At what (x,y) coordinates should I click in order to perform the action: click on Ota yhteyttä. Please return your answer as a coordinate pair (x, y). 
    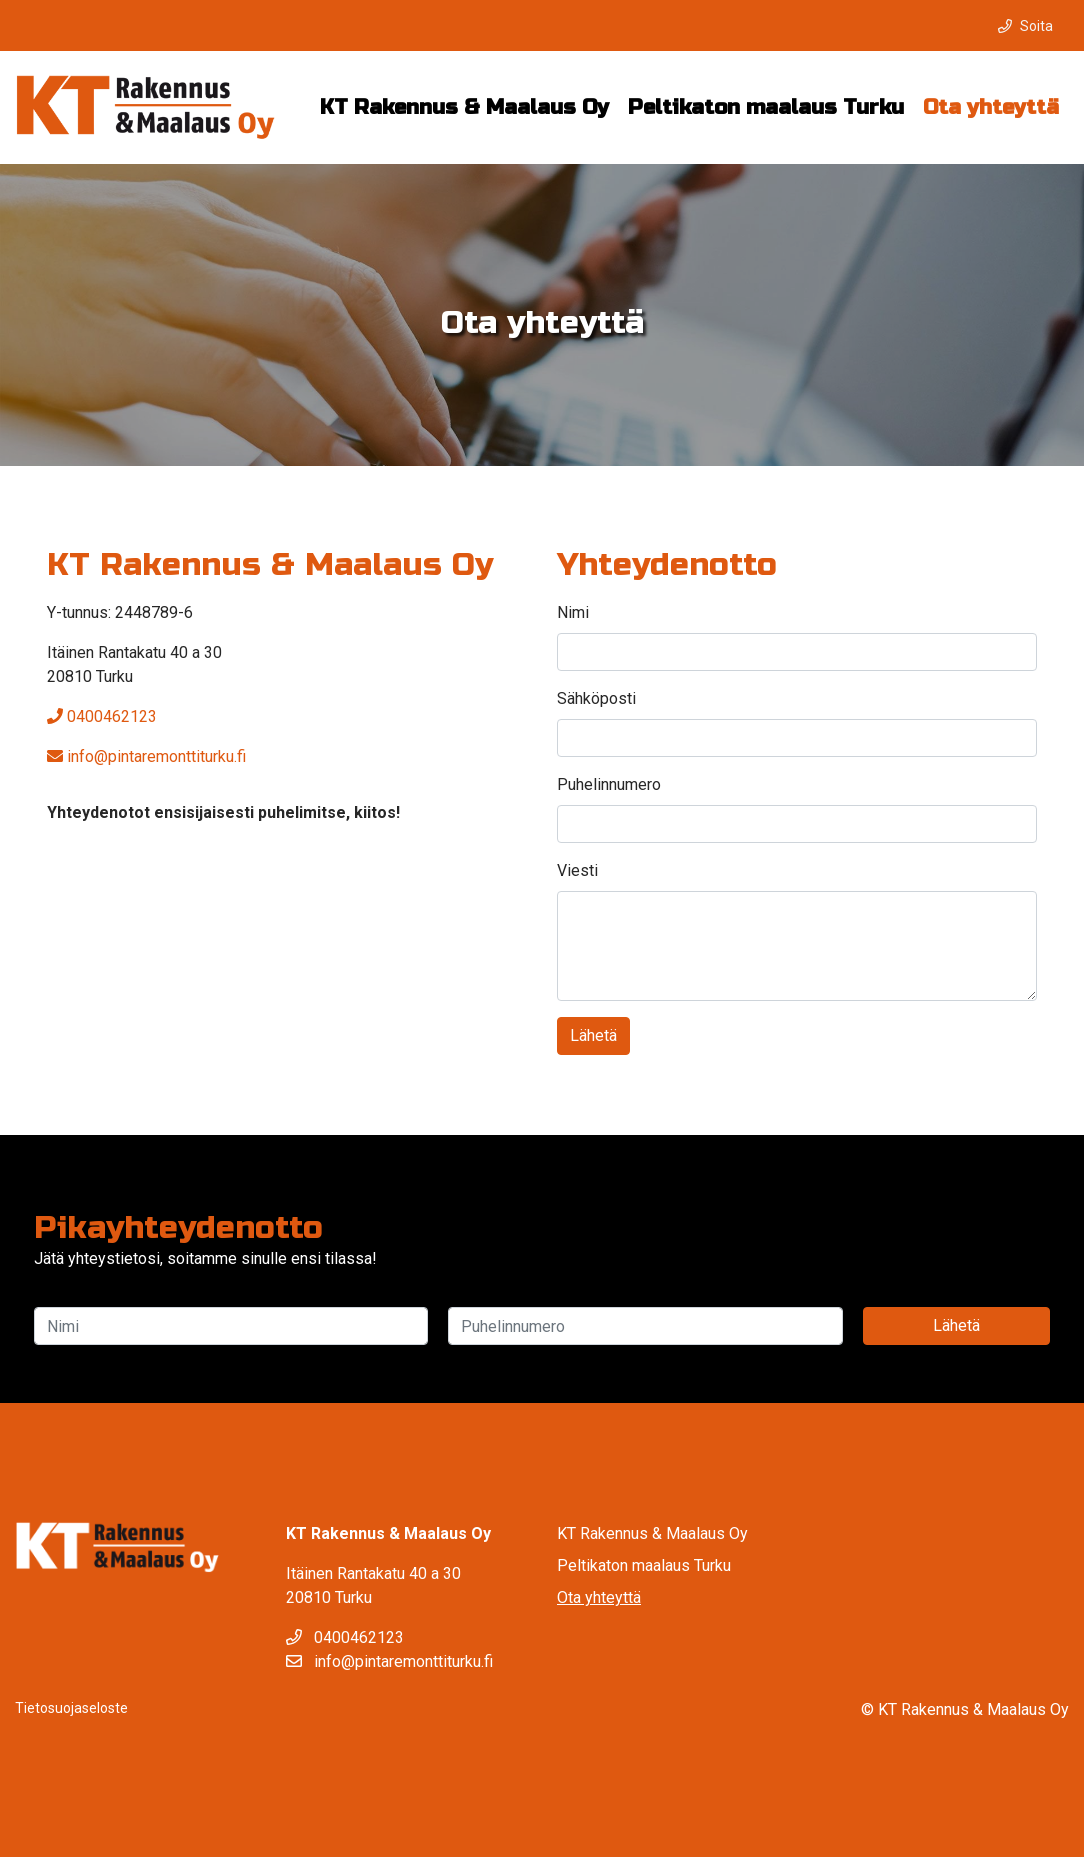
    Looking at the image, I should click on (991, 107).